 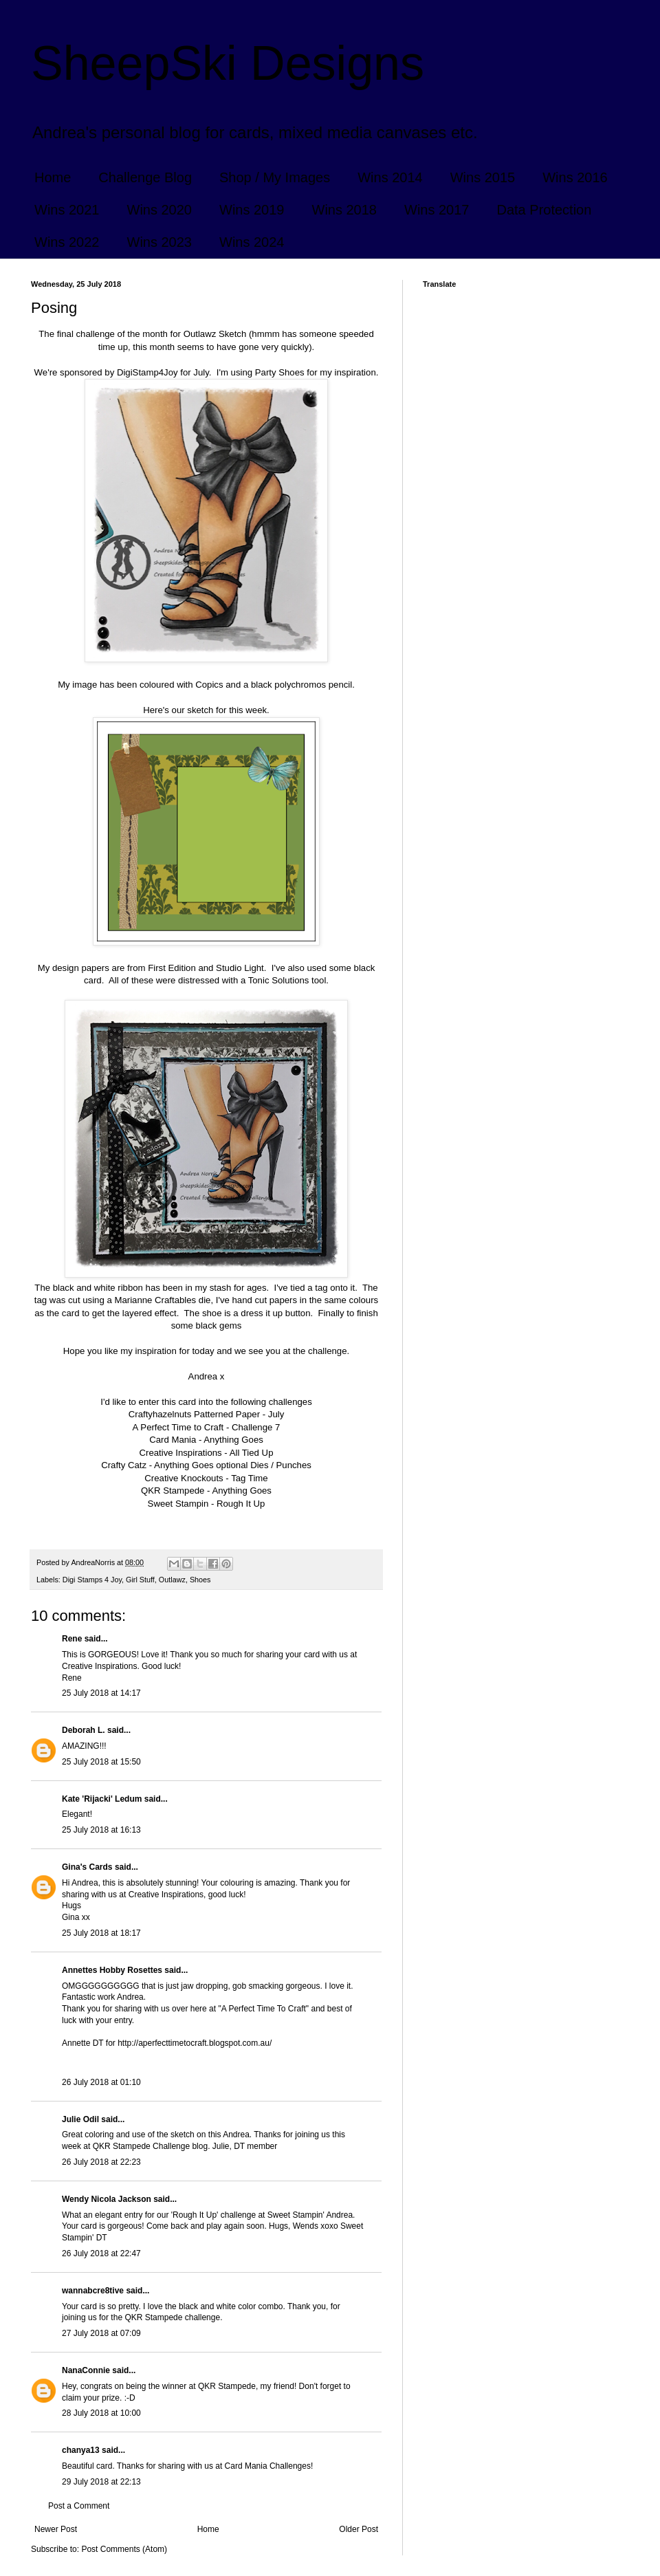 What do you see at coordinates (80, 2119) in the screenshot?
I see `Julie Odil` at bounding box center [80, 2119].